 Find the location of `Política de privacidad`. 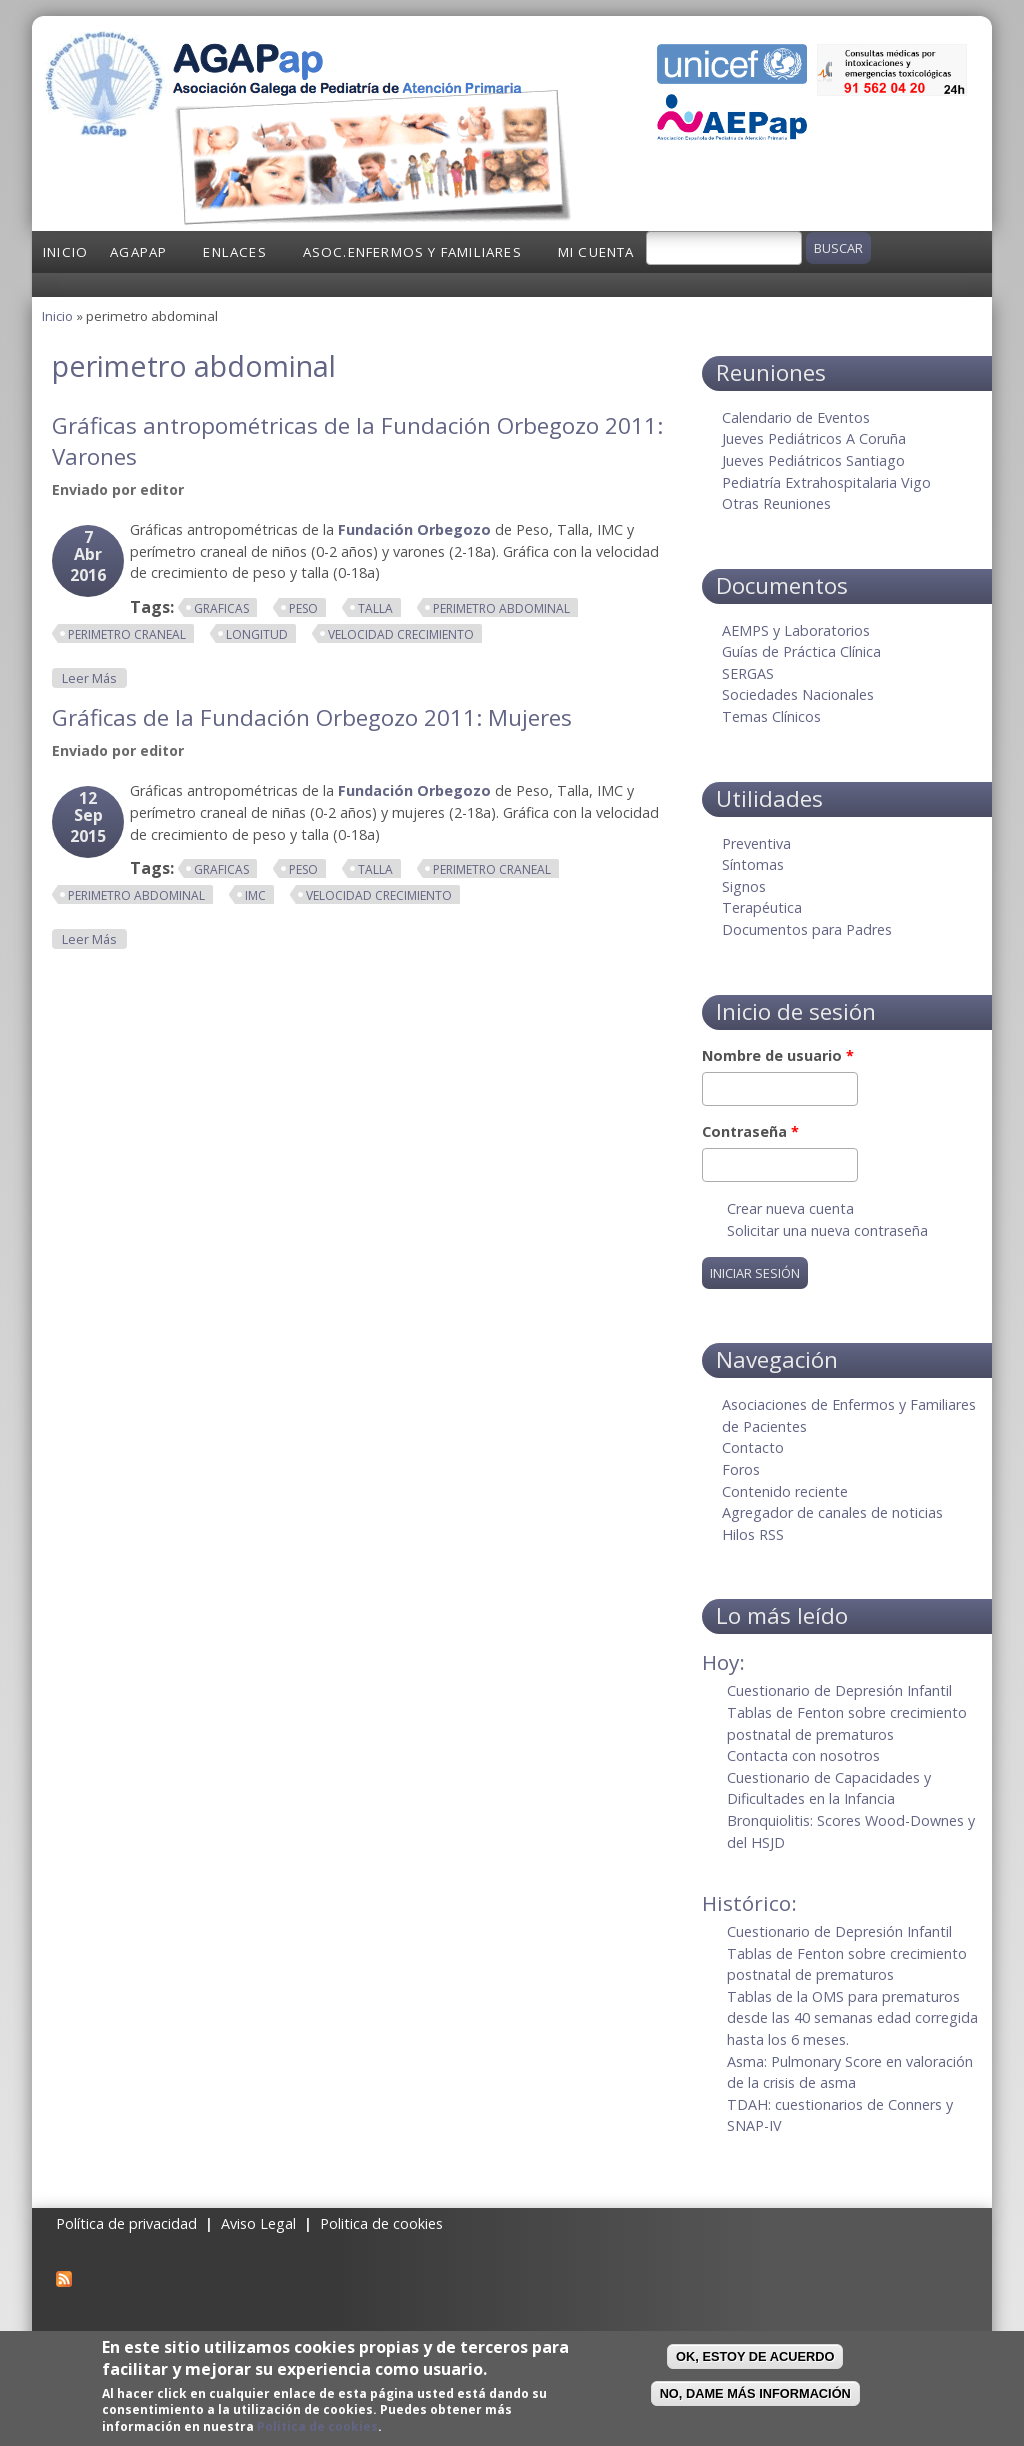

Política de privacidad is located at coordinates (126, 2223).